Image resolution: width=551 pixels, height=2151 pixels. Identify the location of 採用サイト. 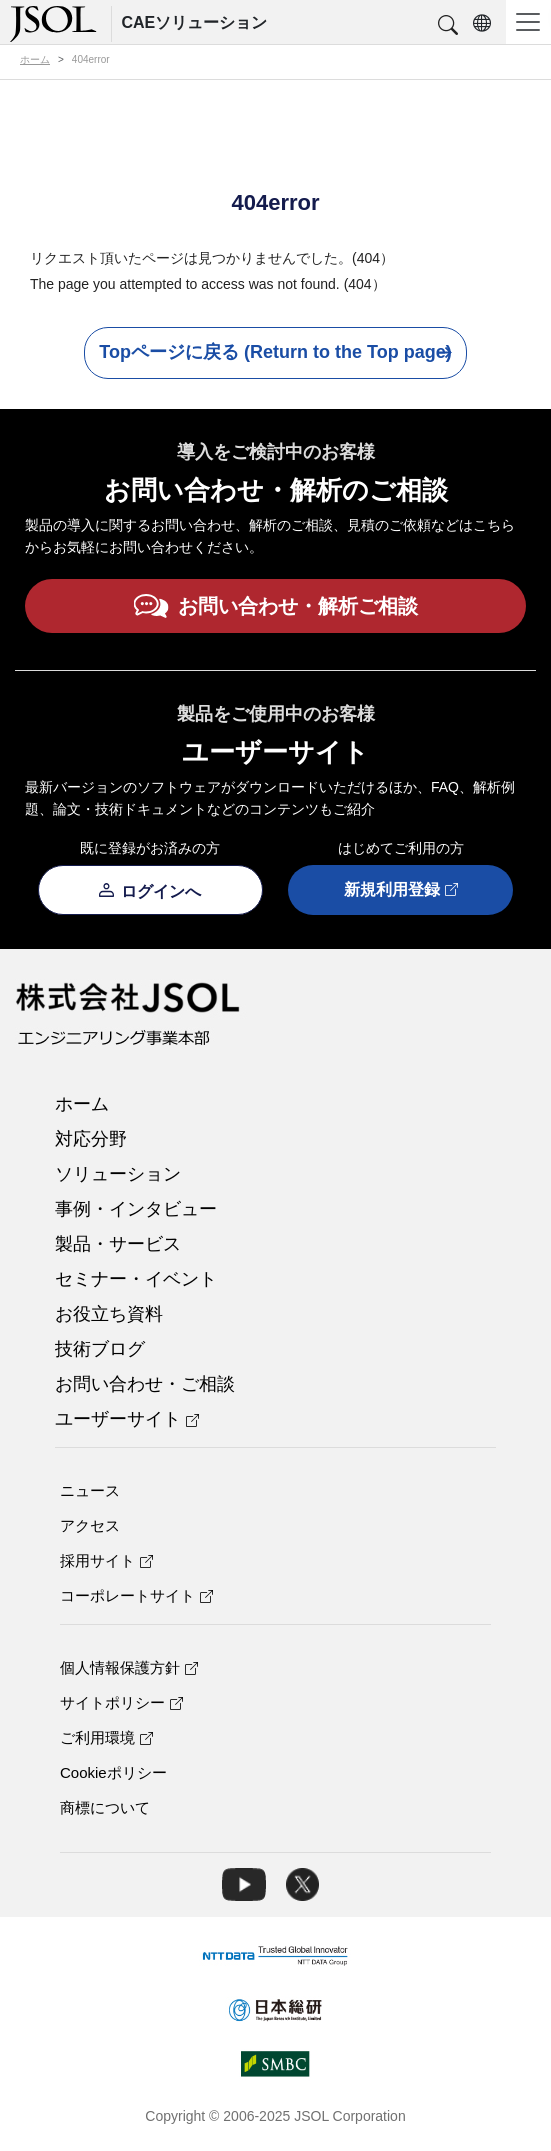
(106, 1560).